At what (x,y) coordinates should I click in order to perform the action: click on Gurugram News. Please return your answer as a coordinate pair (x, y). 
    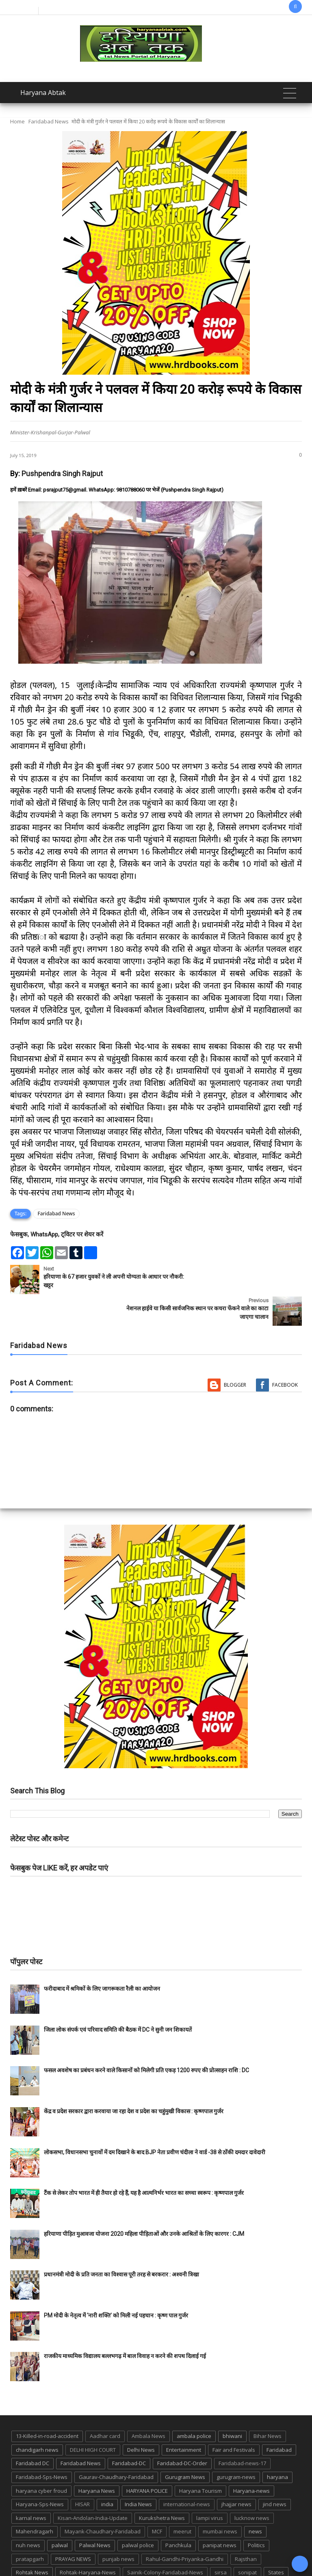
    Looking at the image, I should click on (185, 2445).